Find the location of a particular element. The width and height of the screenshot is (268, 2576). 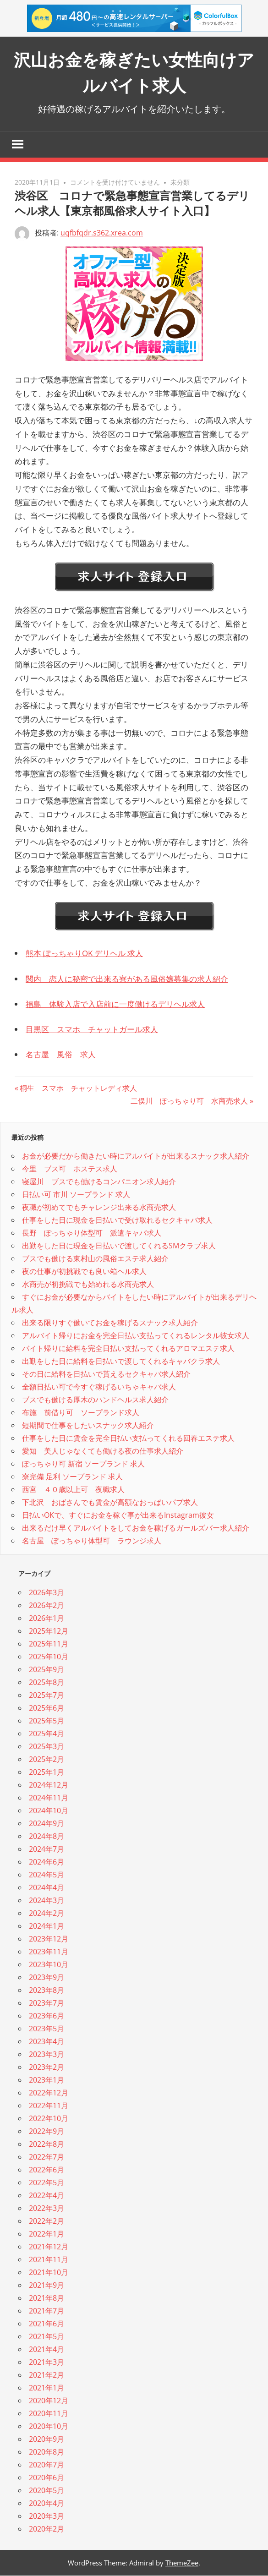

2023年2月 is located at coordinates (46, 2067).